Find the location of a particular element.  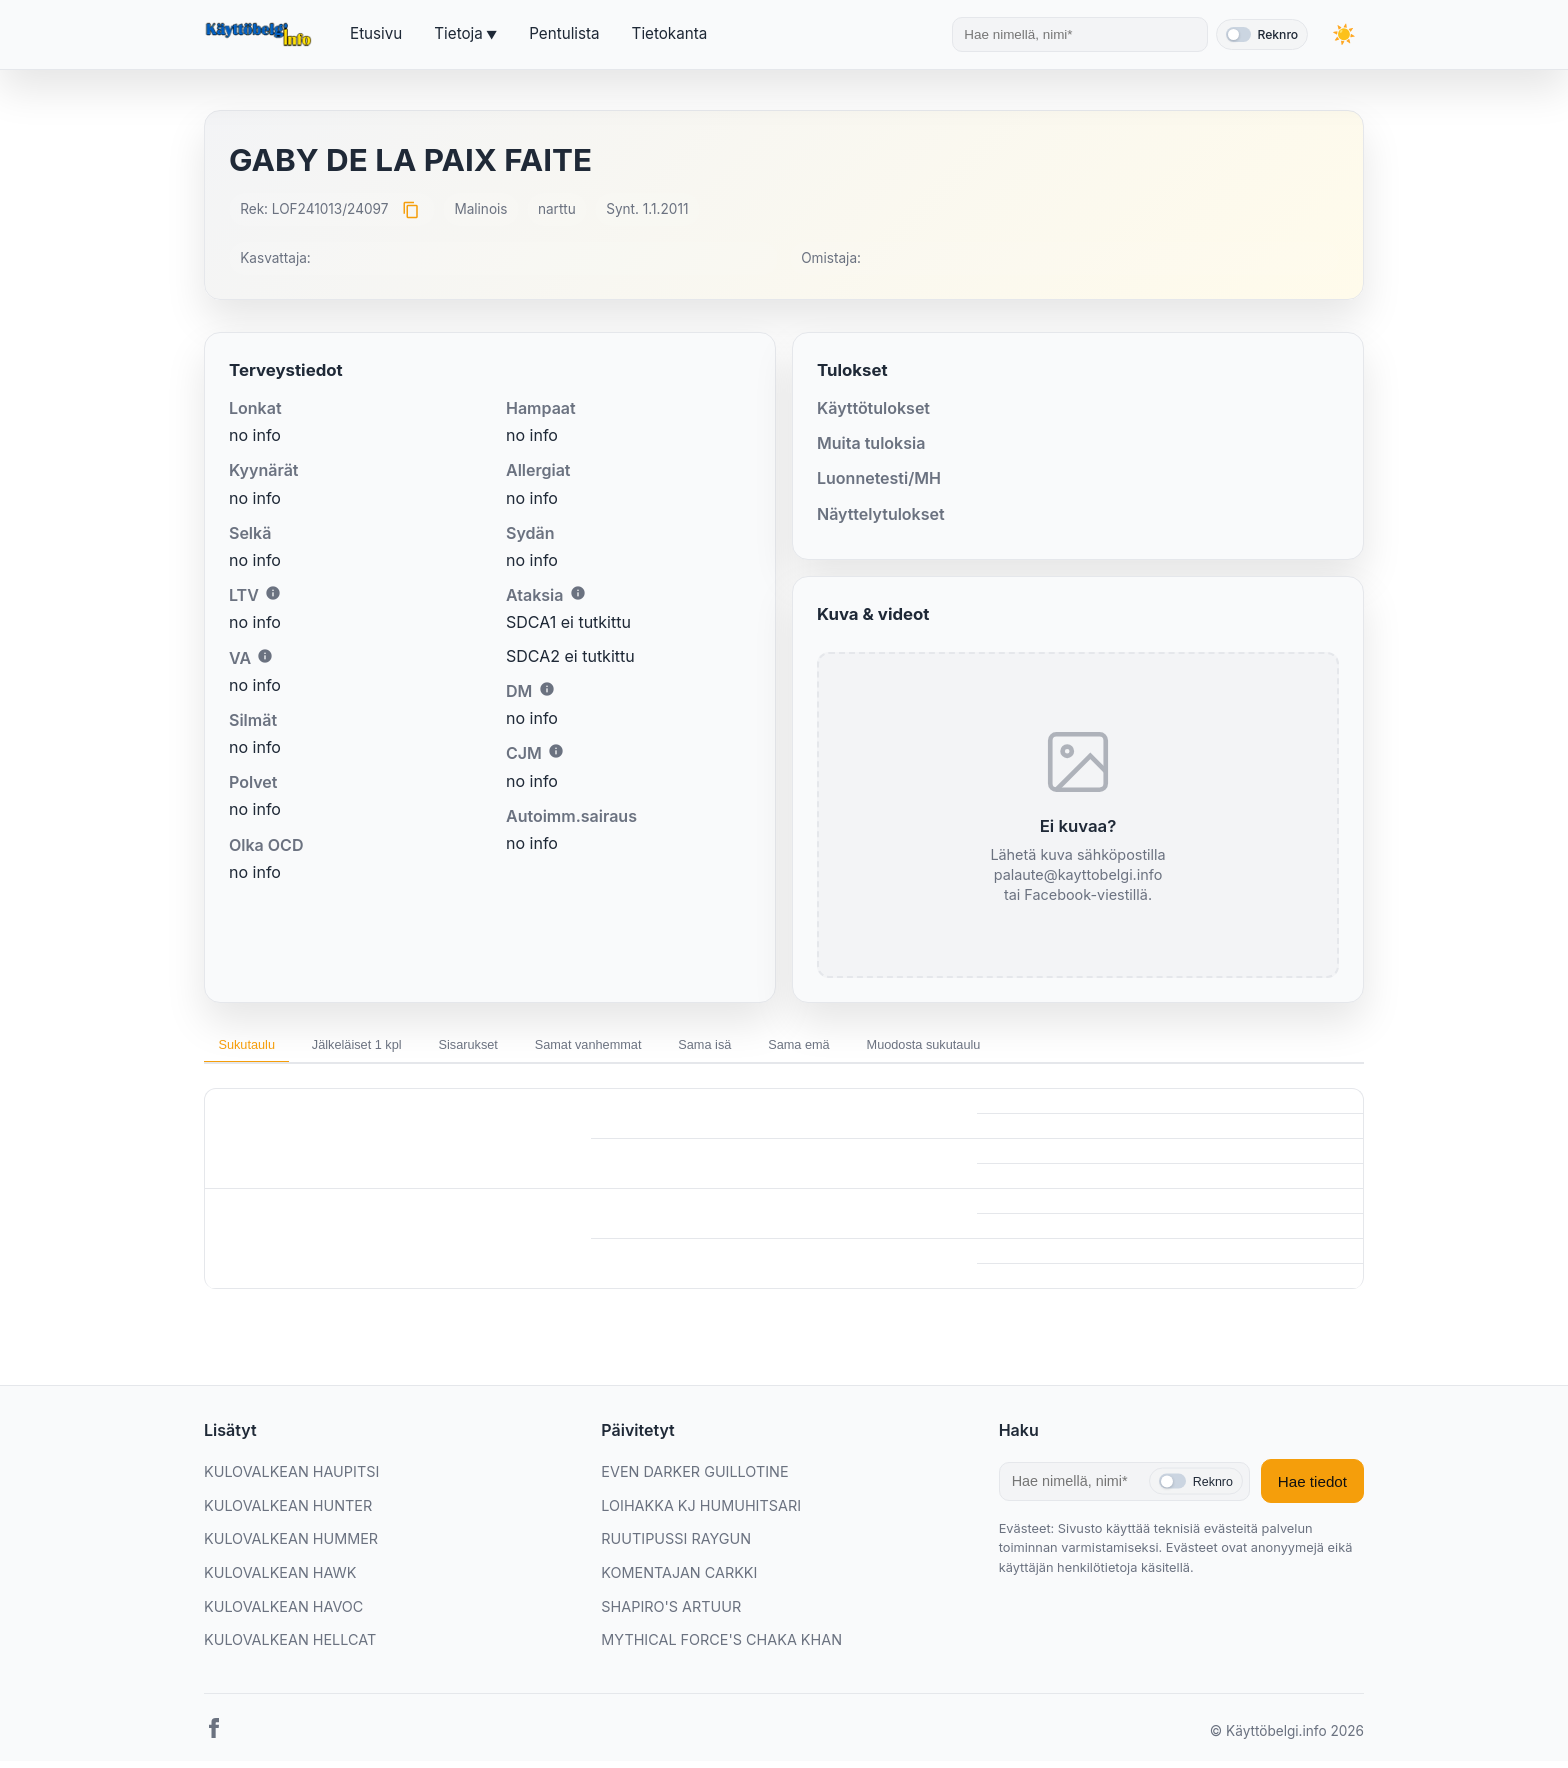

i [Lisätietoa DM:stä] is located at coordinates (547, 689).